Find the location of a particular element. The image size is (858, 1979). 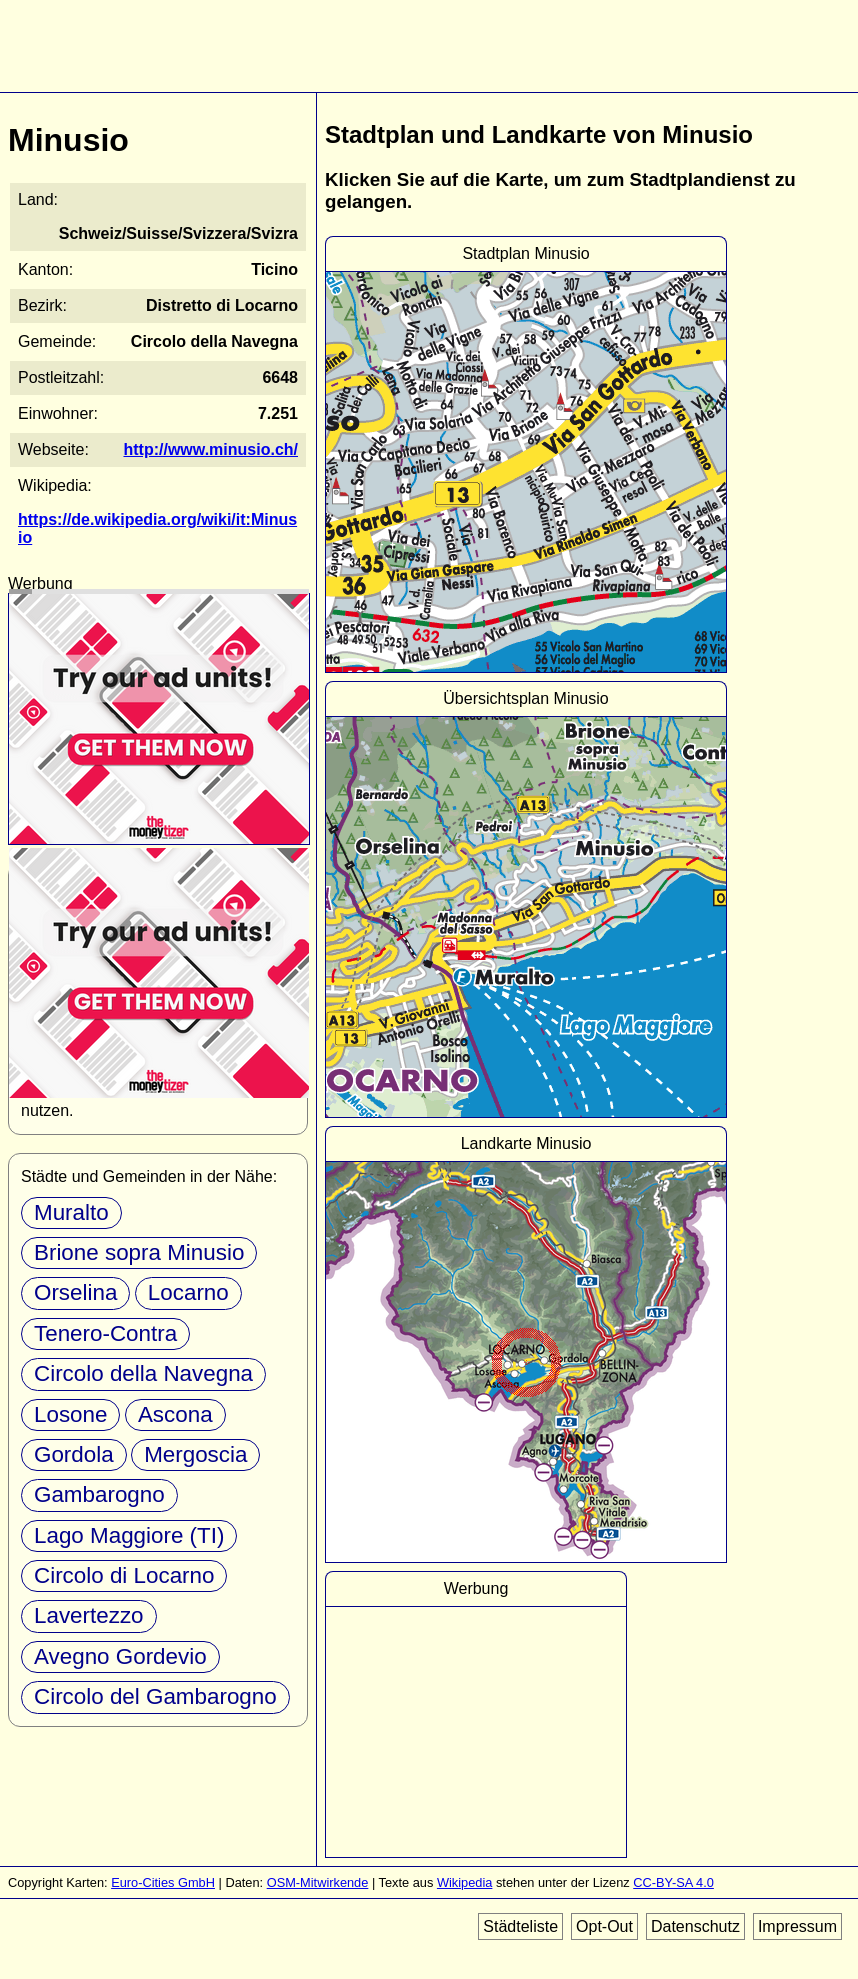

Gordola is located at coordinates (74, 1454).